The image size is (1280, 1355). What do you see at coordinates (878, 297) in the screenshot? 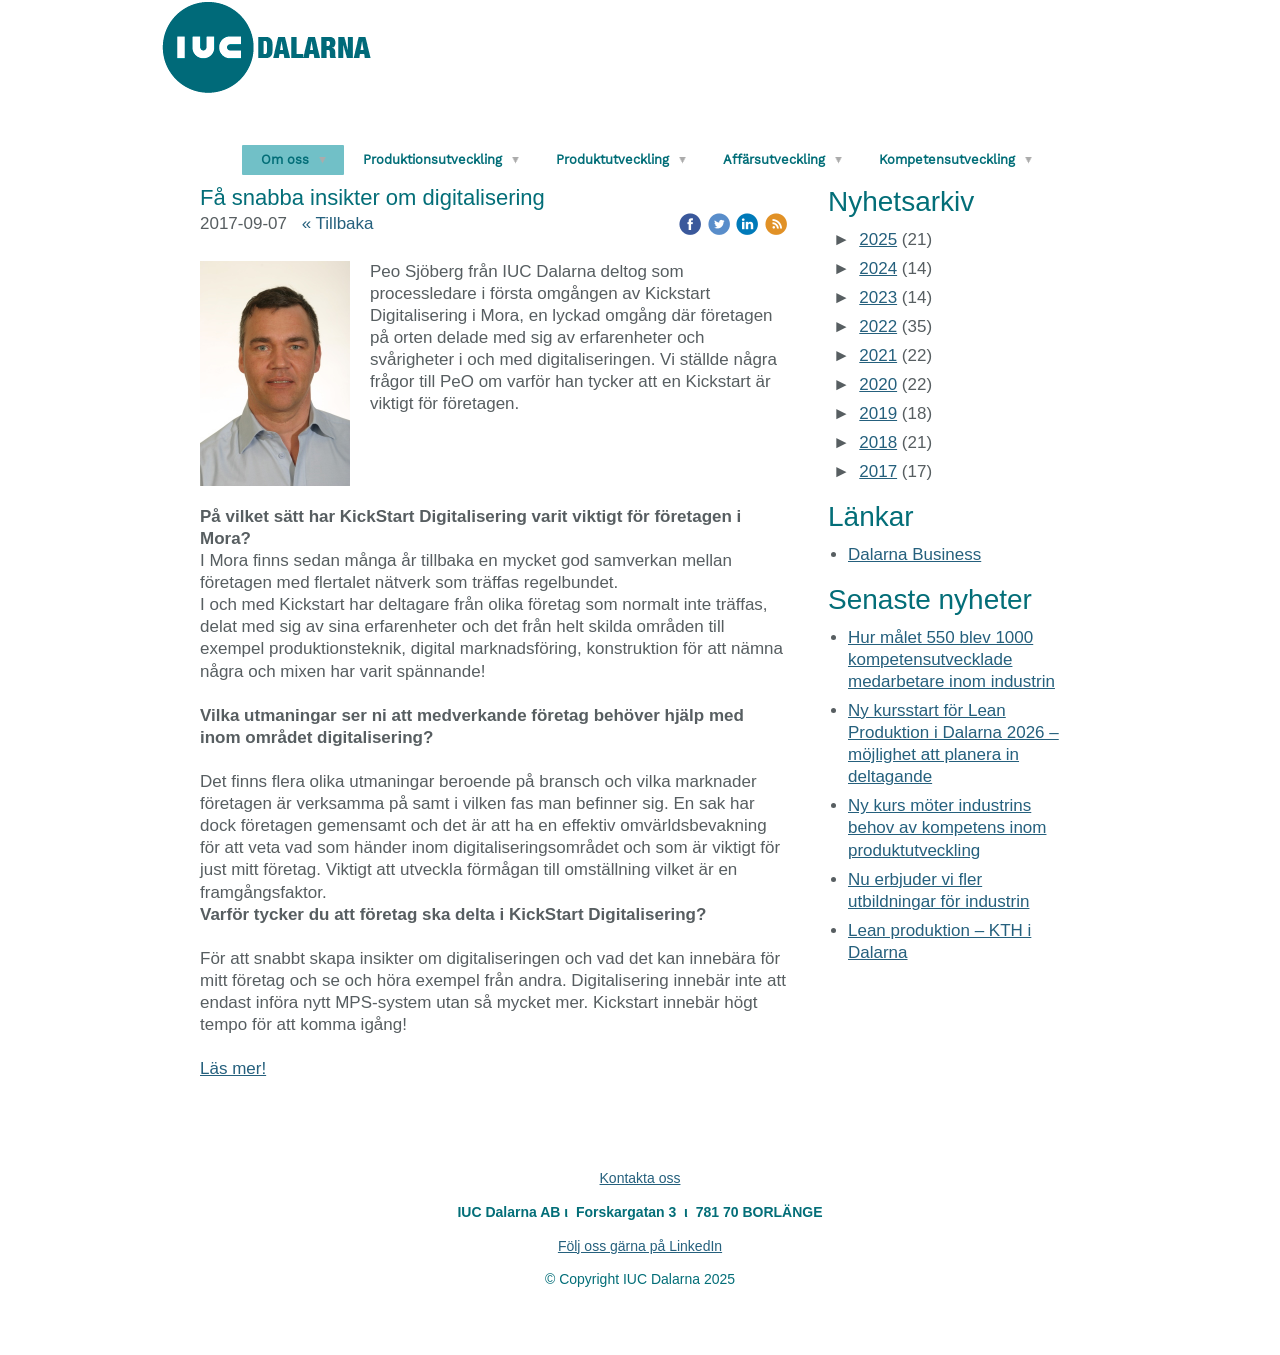
I see `2023` at bounding box center [878, 297].